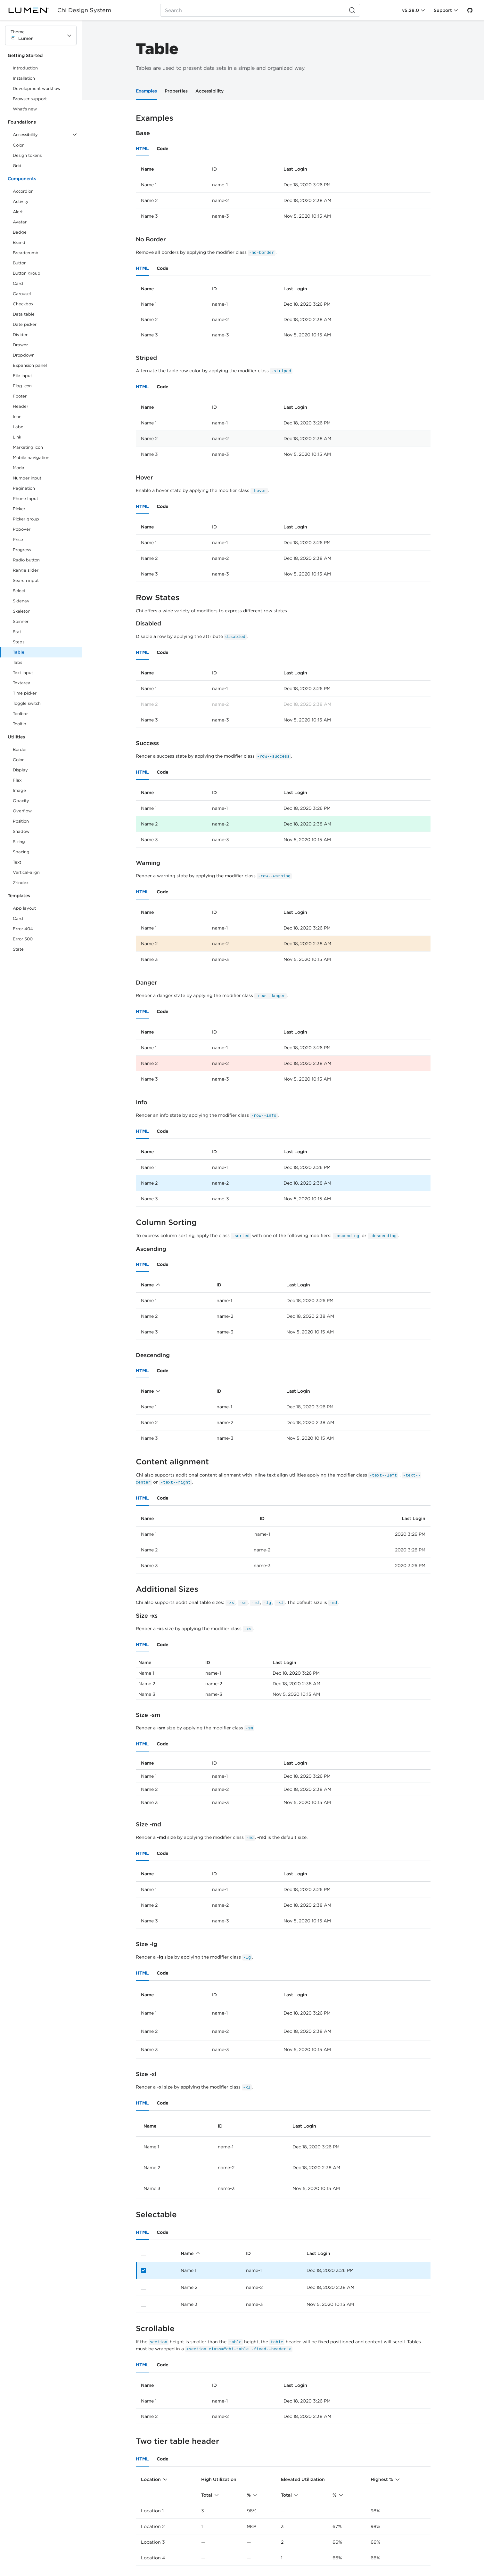 The width and height of the screenshot is (484, 2576). What do you see at coordinates (25, 570) in the screenshot?
I see `Range slider` at bounding box center [25, 570].